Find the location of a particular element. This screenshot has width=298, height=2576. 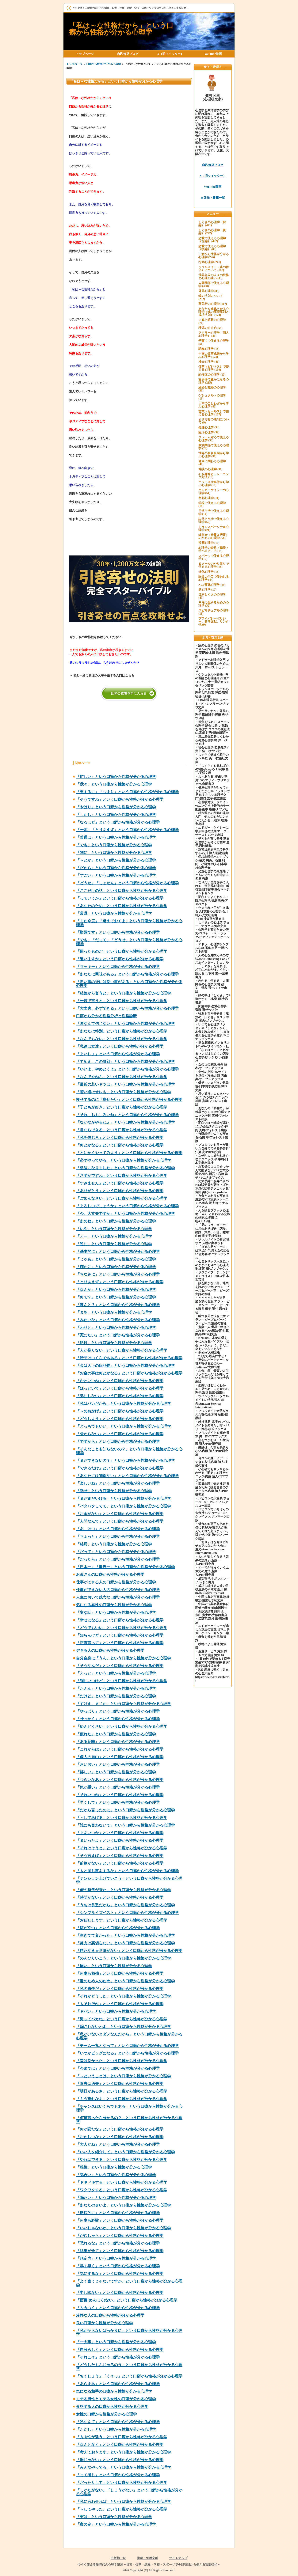

家族関係で使える心理学 (28) is located at coordinates (213, 447).